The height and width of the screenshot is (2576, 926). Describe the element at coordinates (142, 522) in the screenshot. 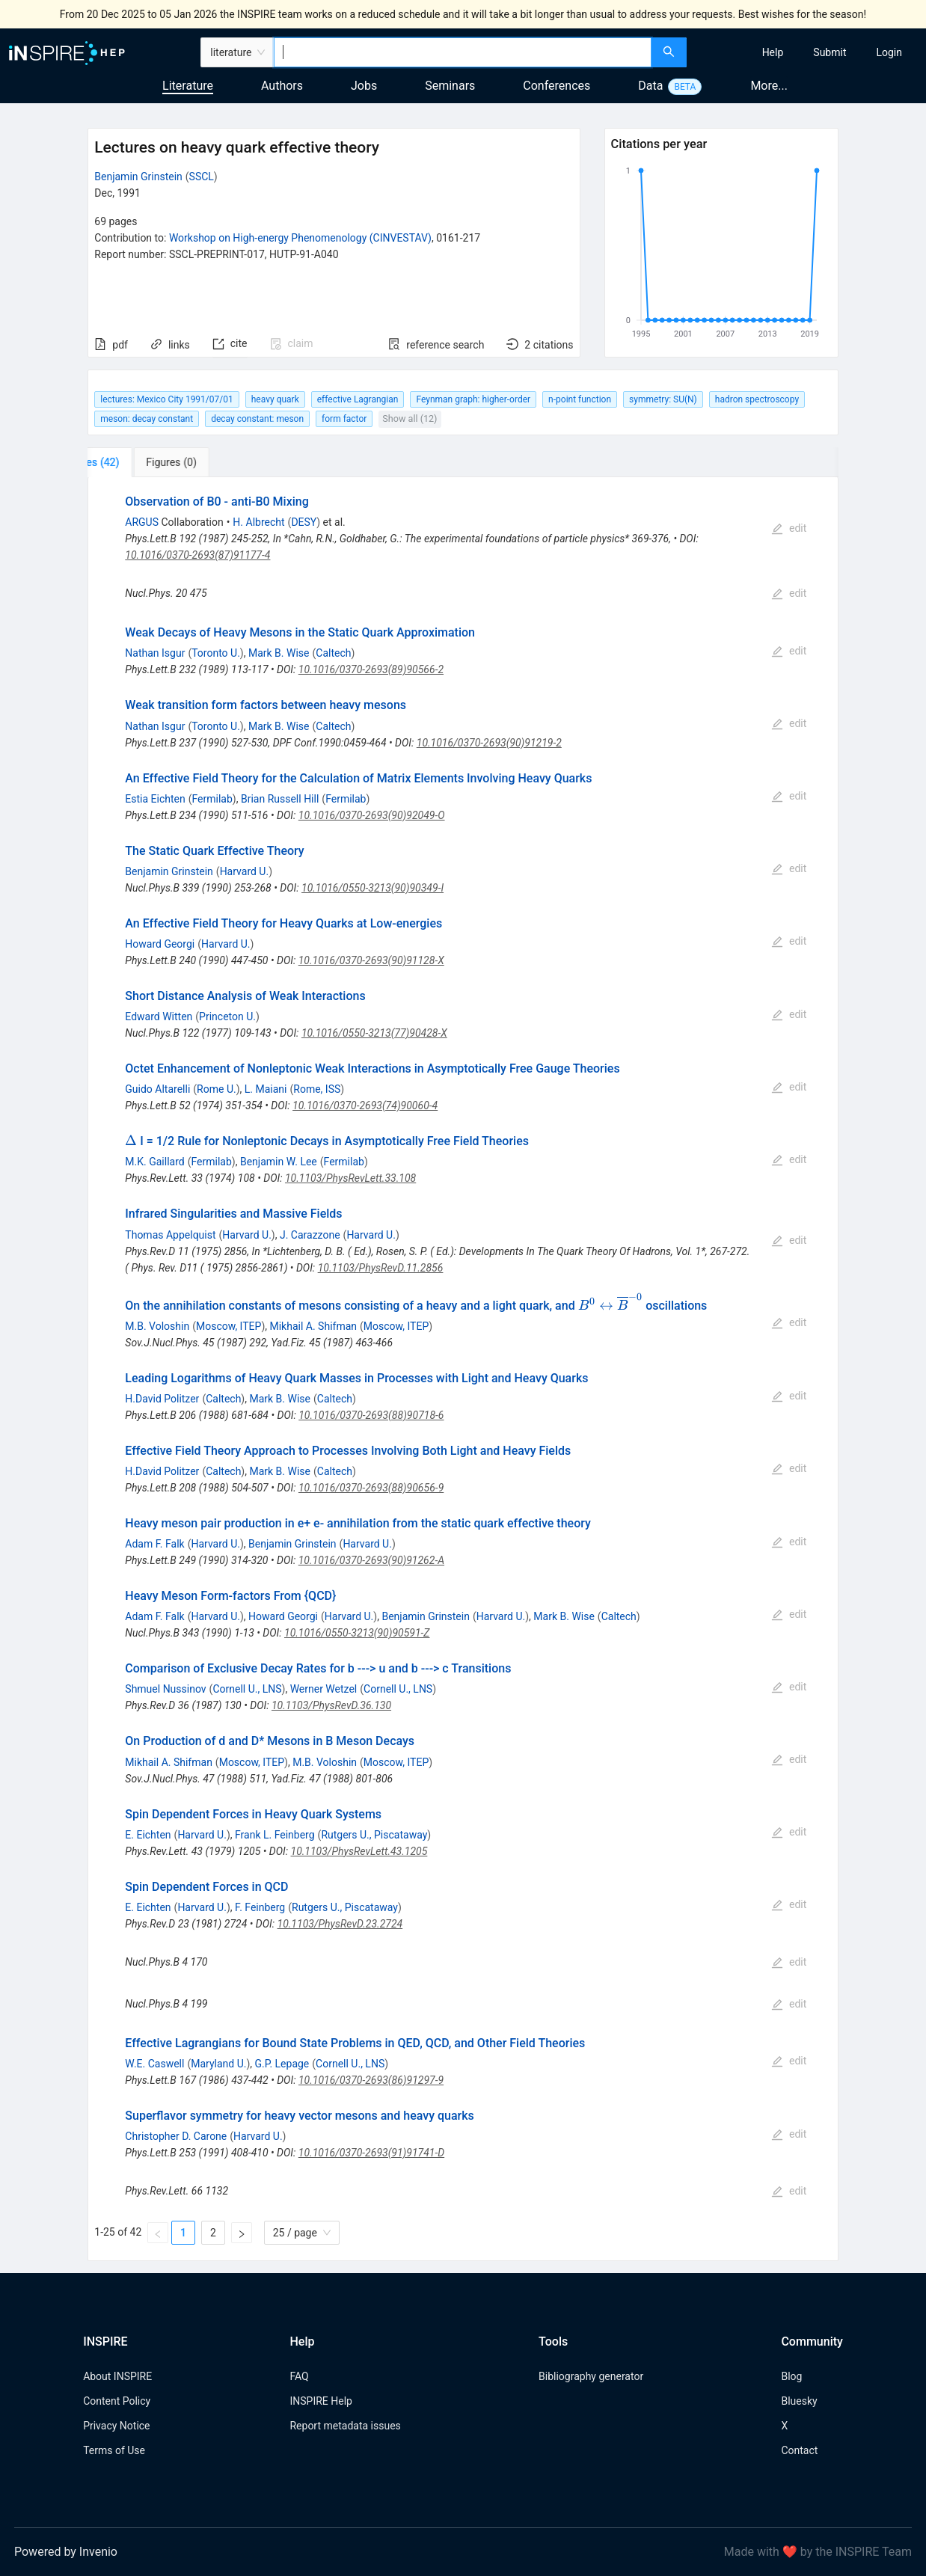

I see `ARGUS` at that location.